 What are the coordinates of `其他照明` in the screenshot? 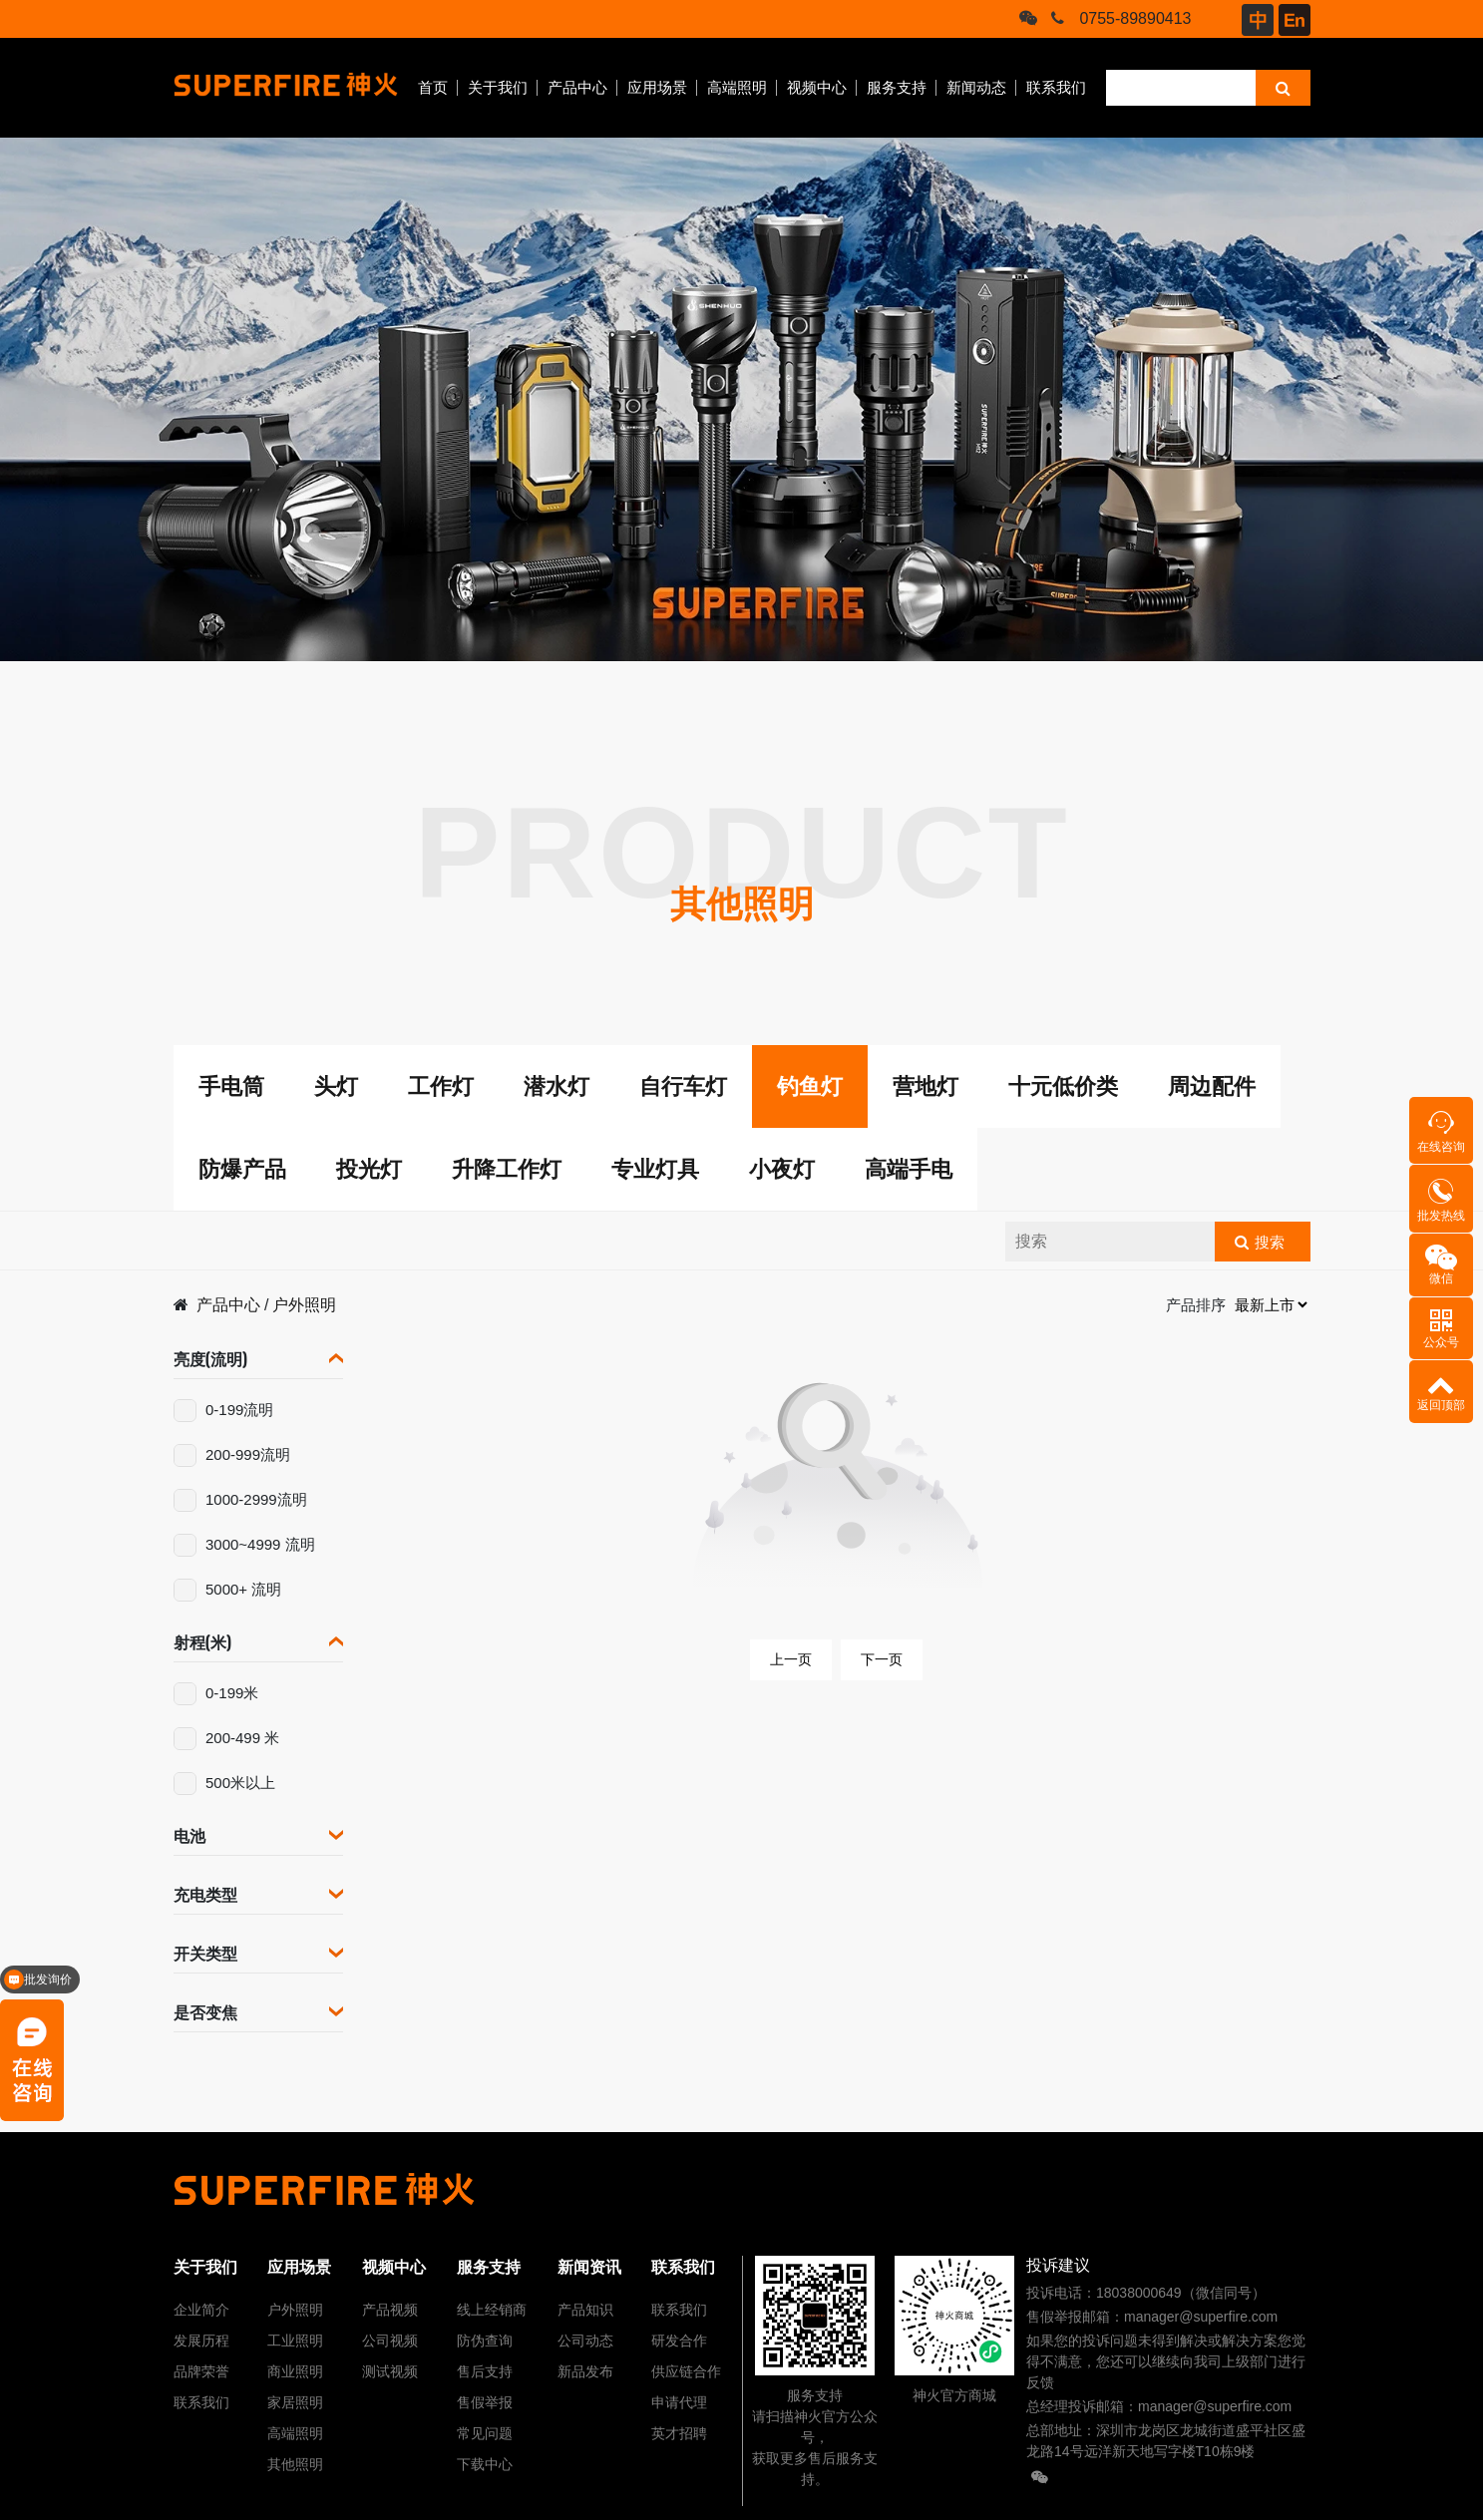 It's located at (295, 2464).